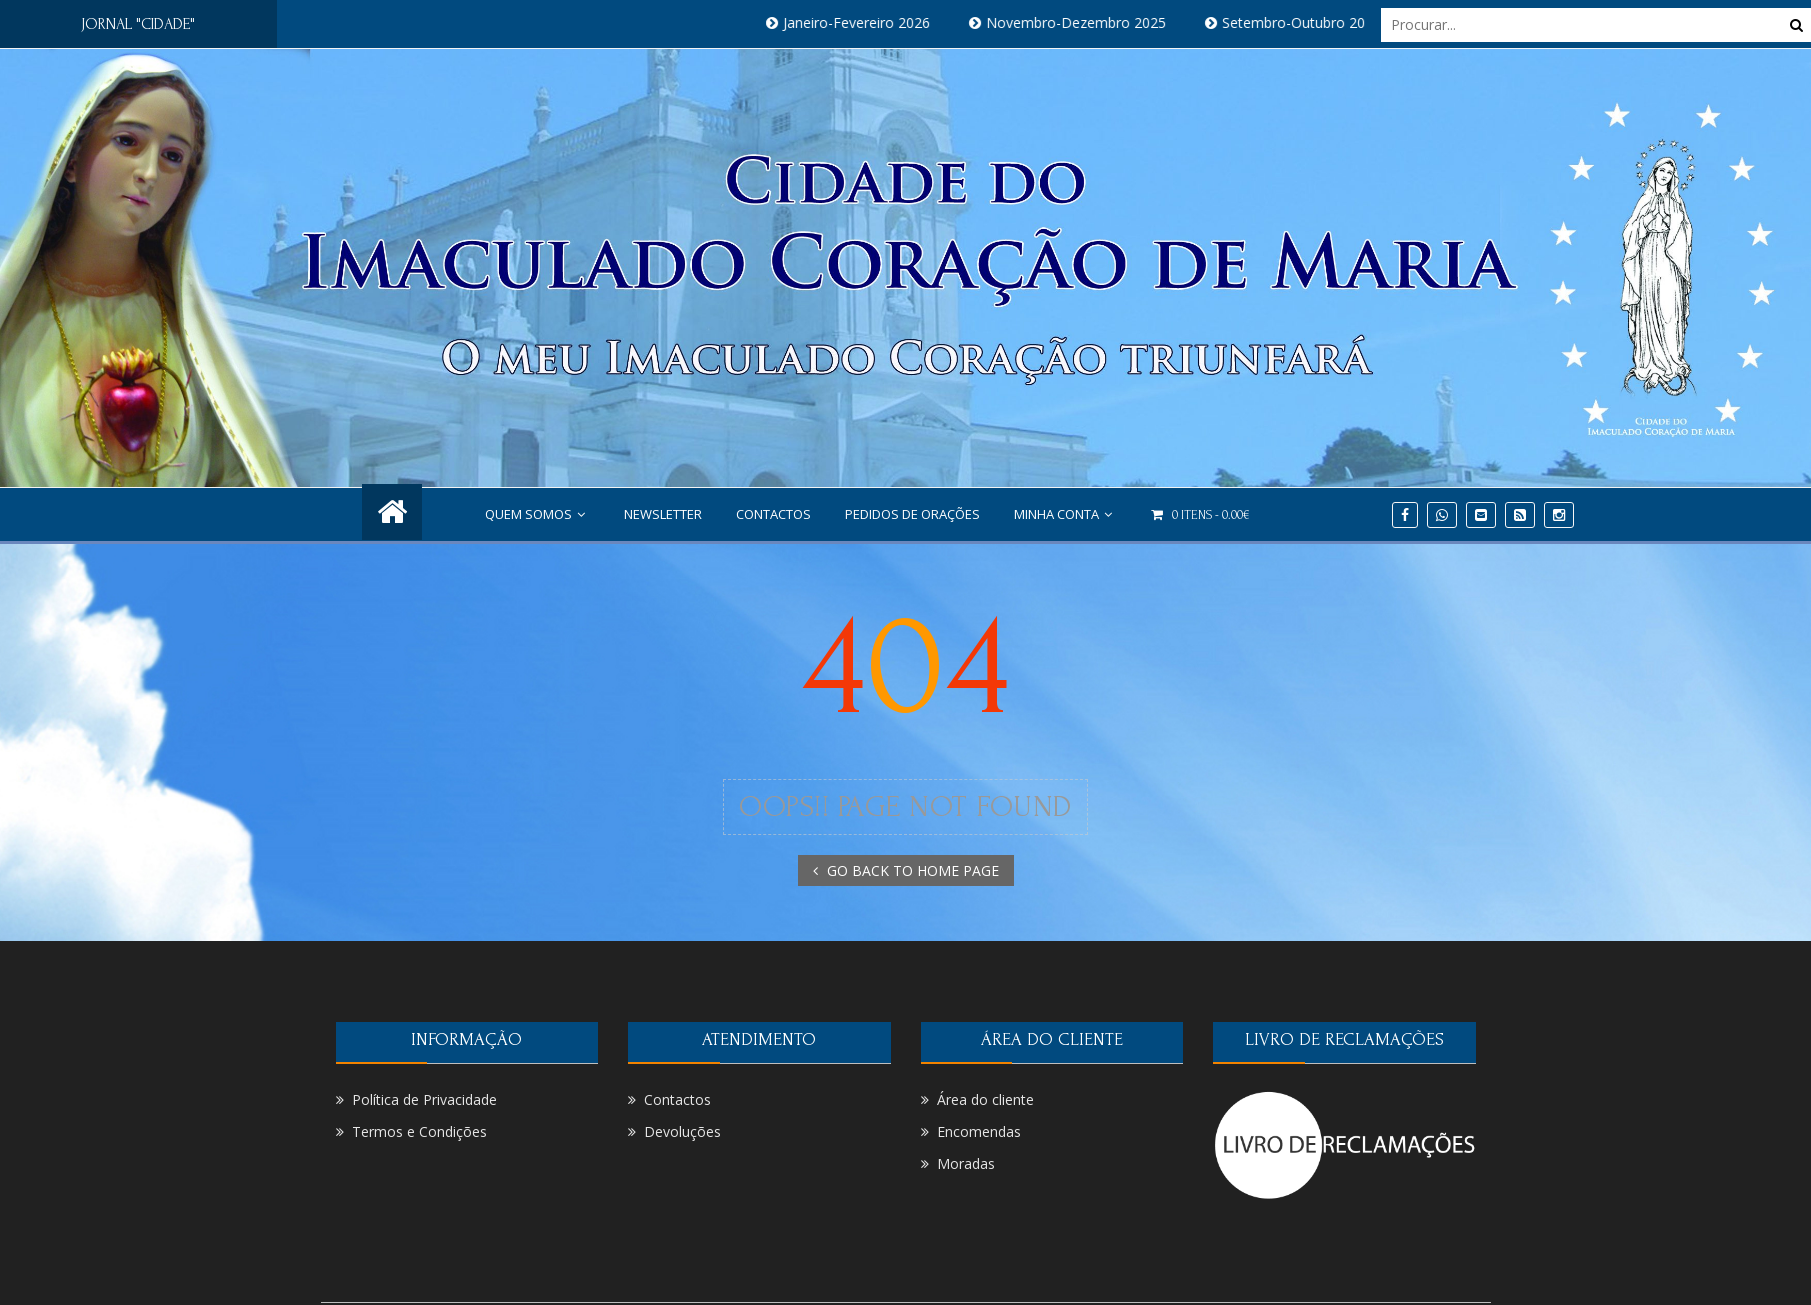 Image resolution: width=1811 pixels, height=1305 pixels. I want to click on PEDIDOS DE ORAÇÕES, so click(912, 514).